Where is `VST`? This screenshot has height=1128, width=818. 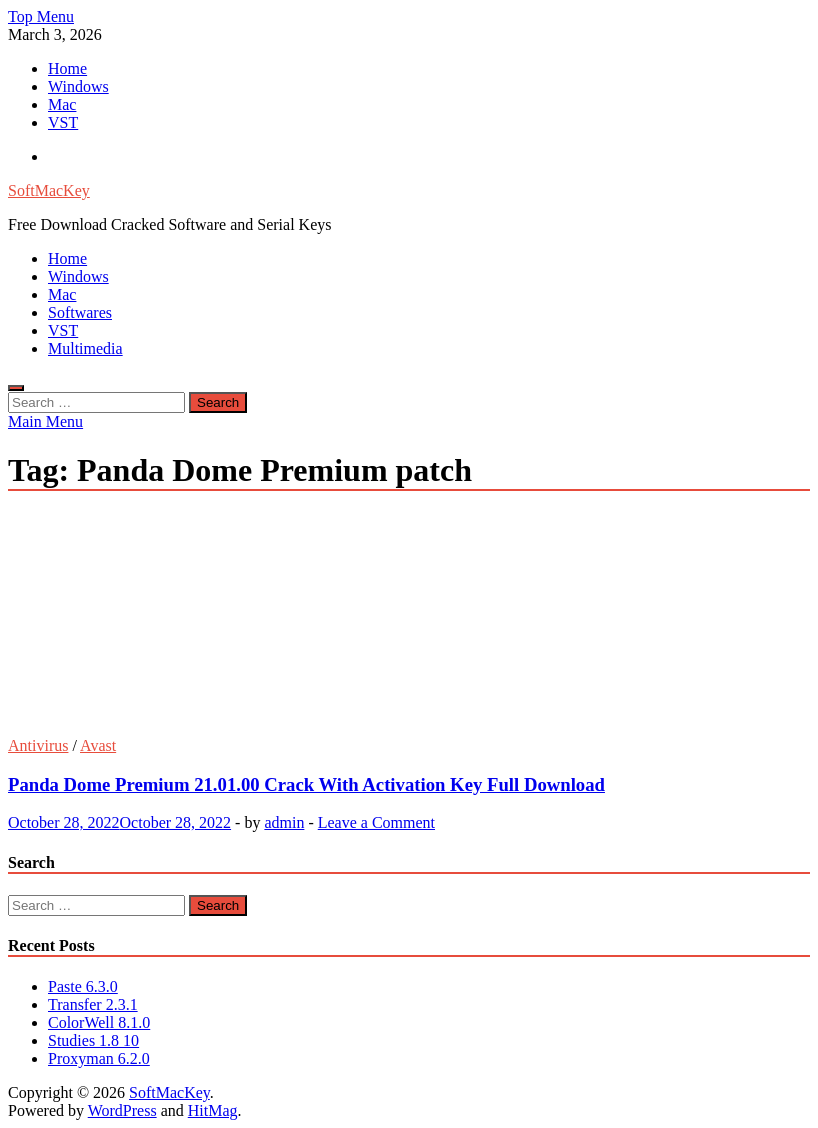 VST is located at coordinates (63, 122).